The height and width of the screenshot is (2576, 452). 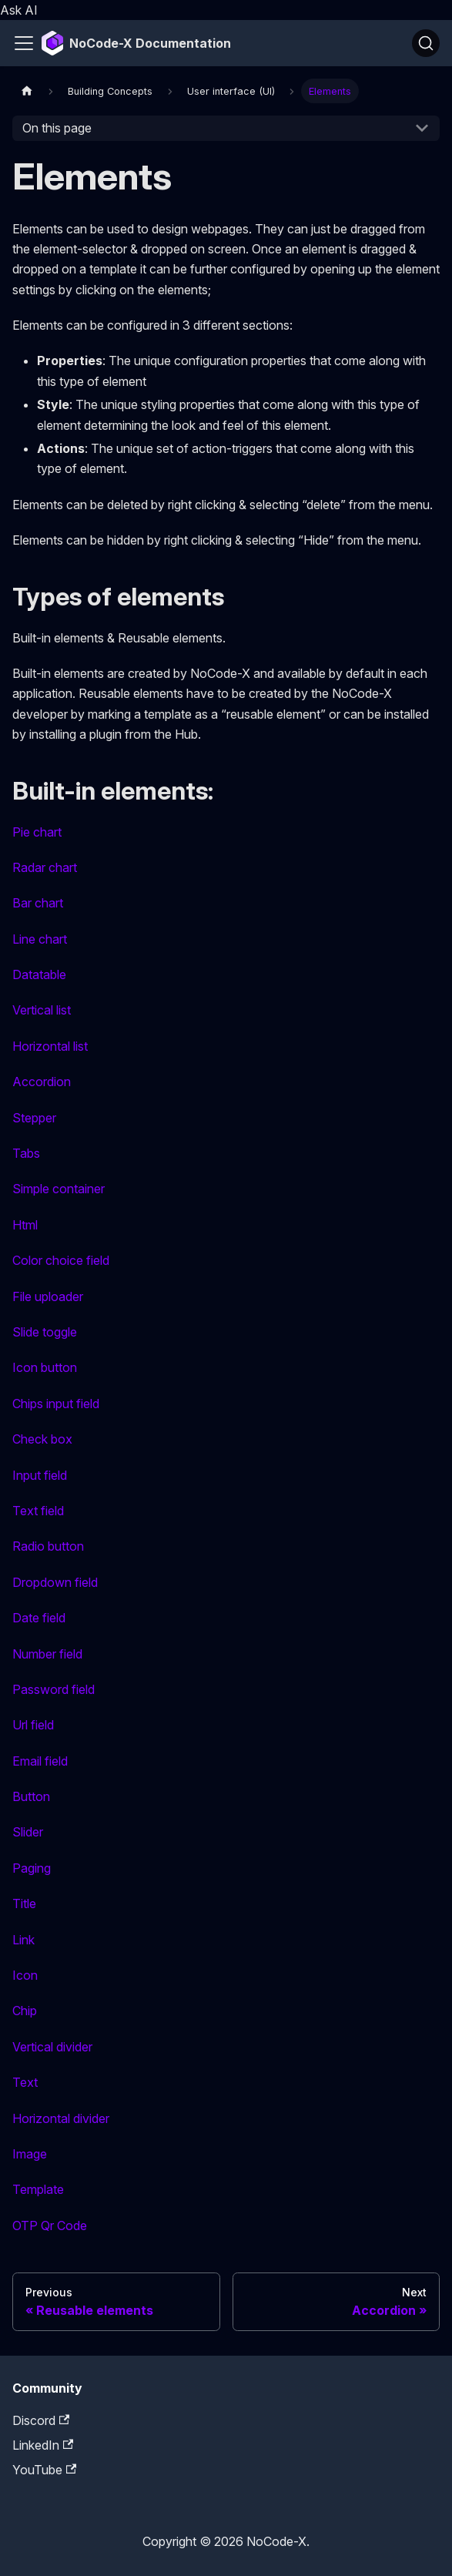 I want to click on Accordion, so click(x=41, y=1081).